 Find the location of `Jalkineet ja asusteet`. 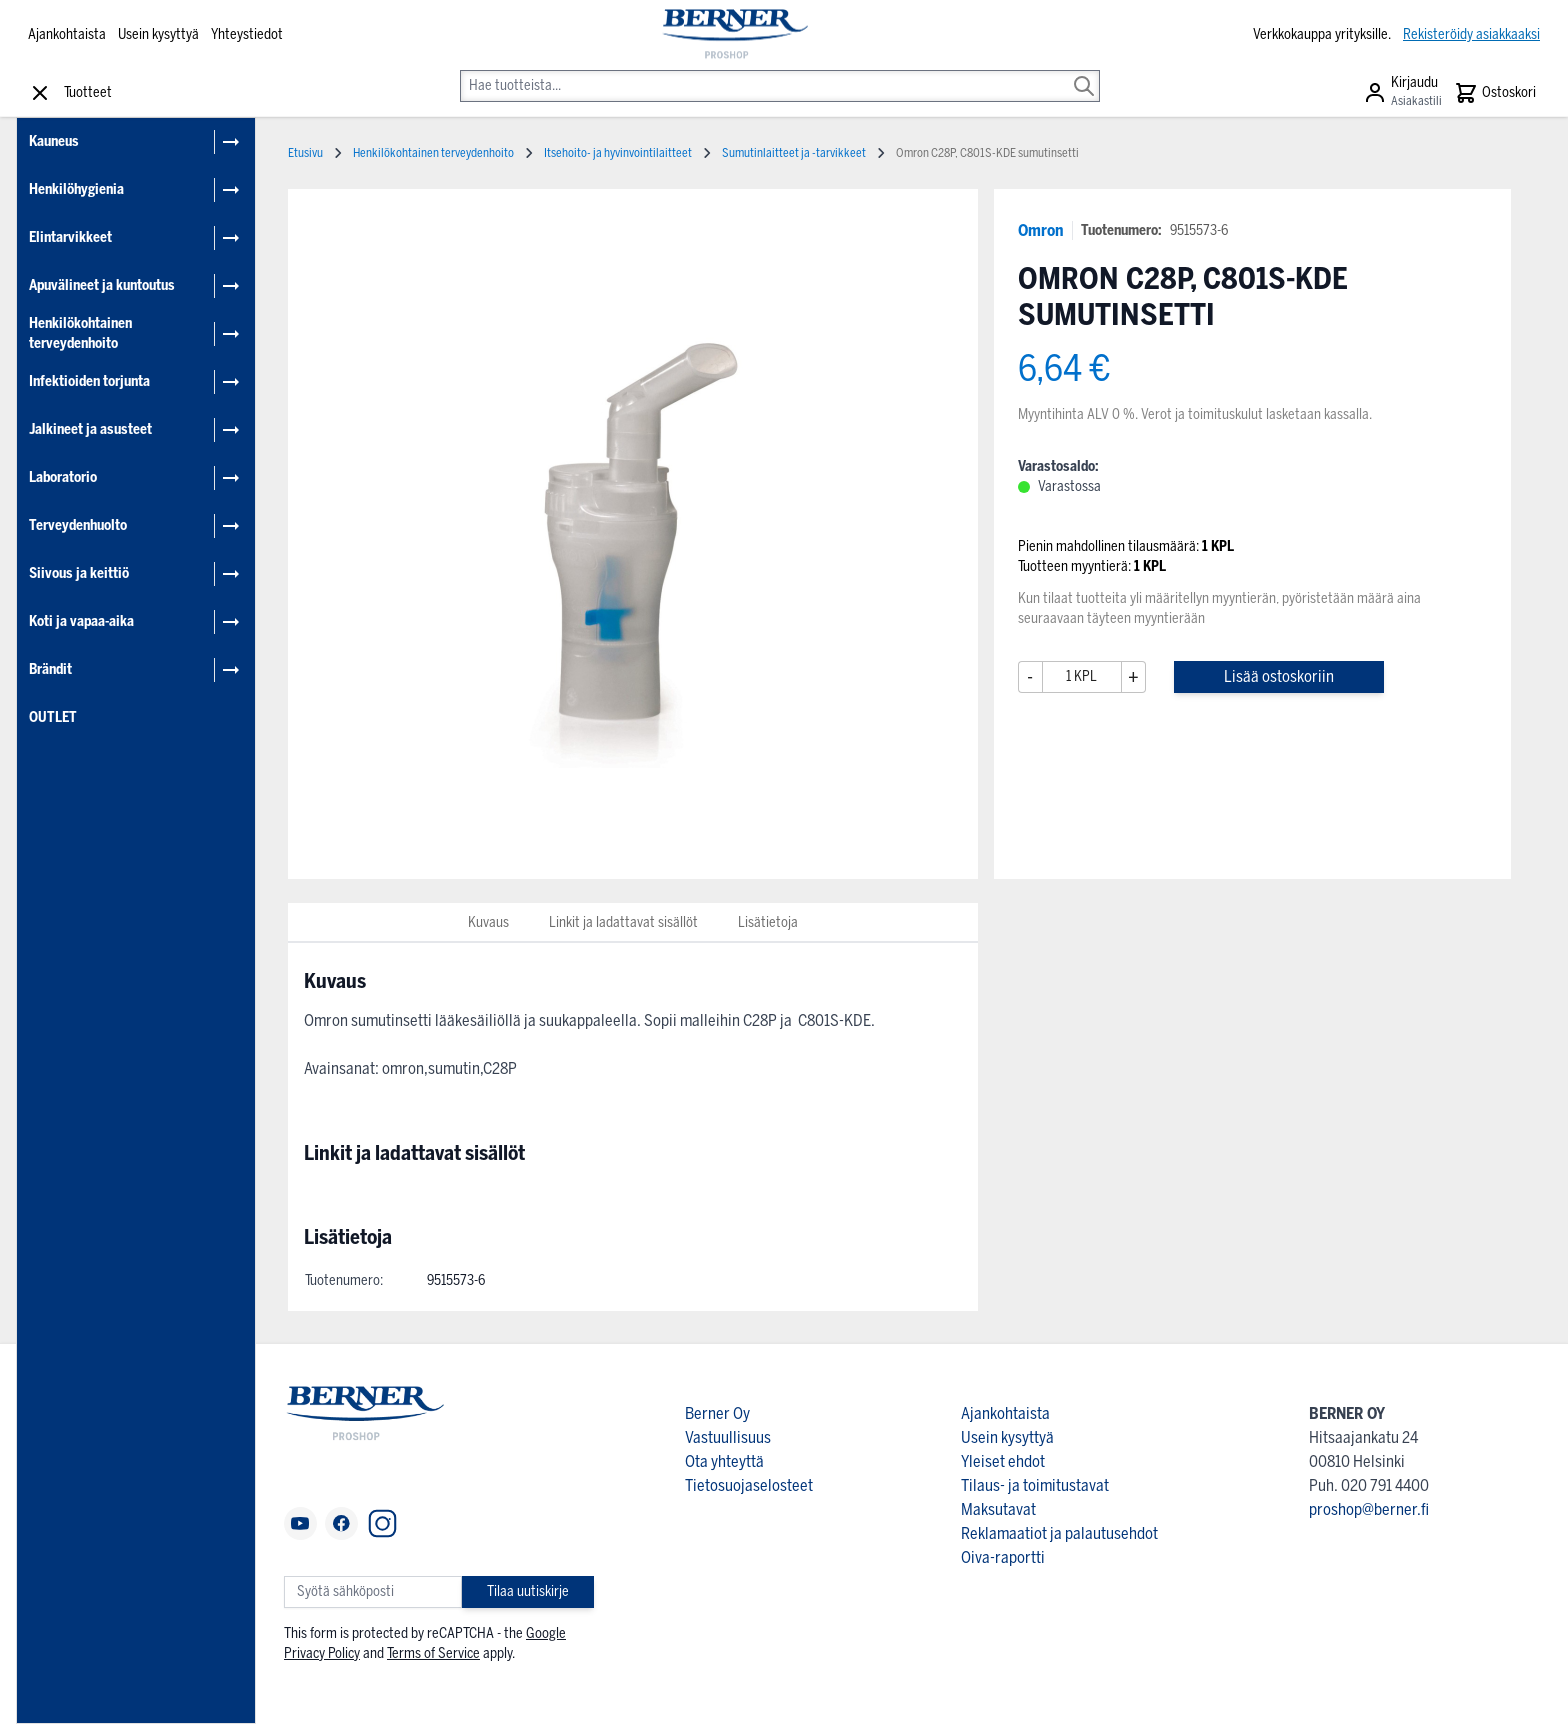

Jalkineet ja asusteet is located at coordinates (90, 429).